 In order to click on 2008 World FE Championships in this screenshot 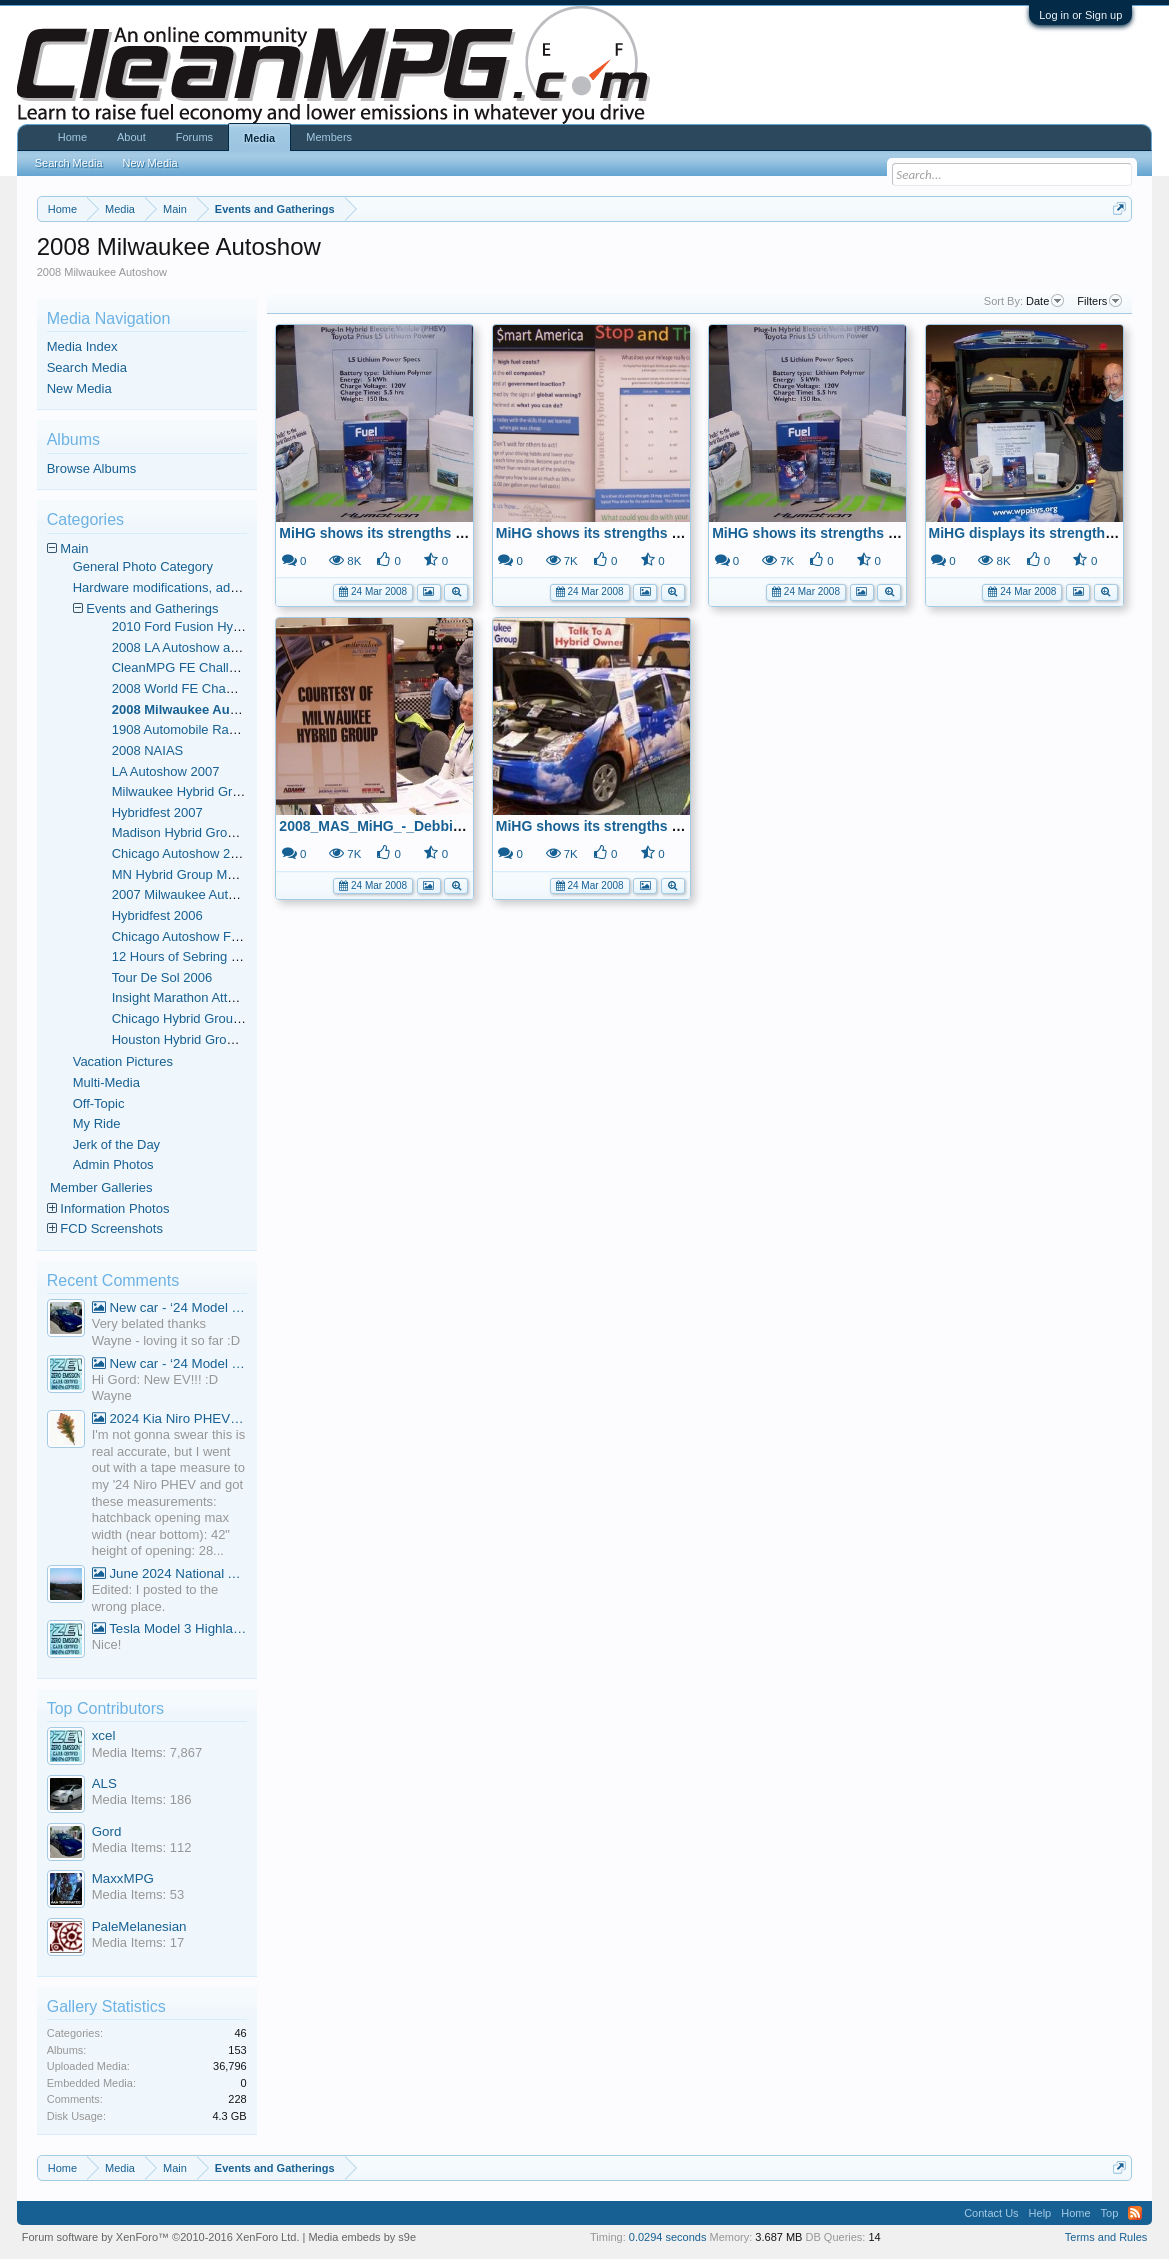, I will do `click(202, 688)`.